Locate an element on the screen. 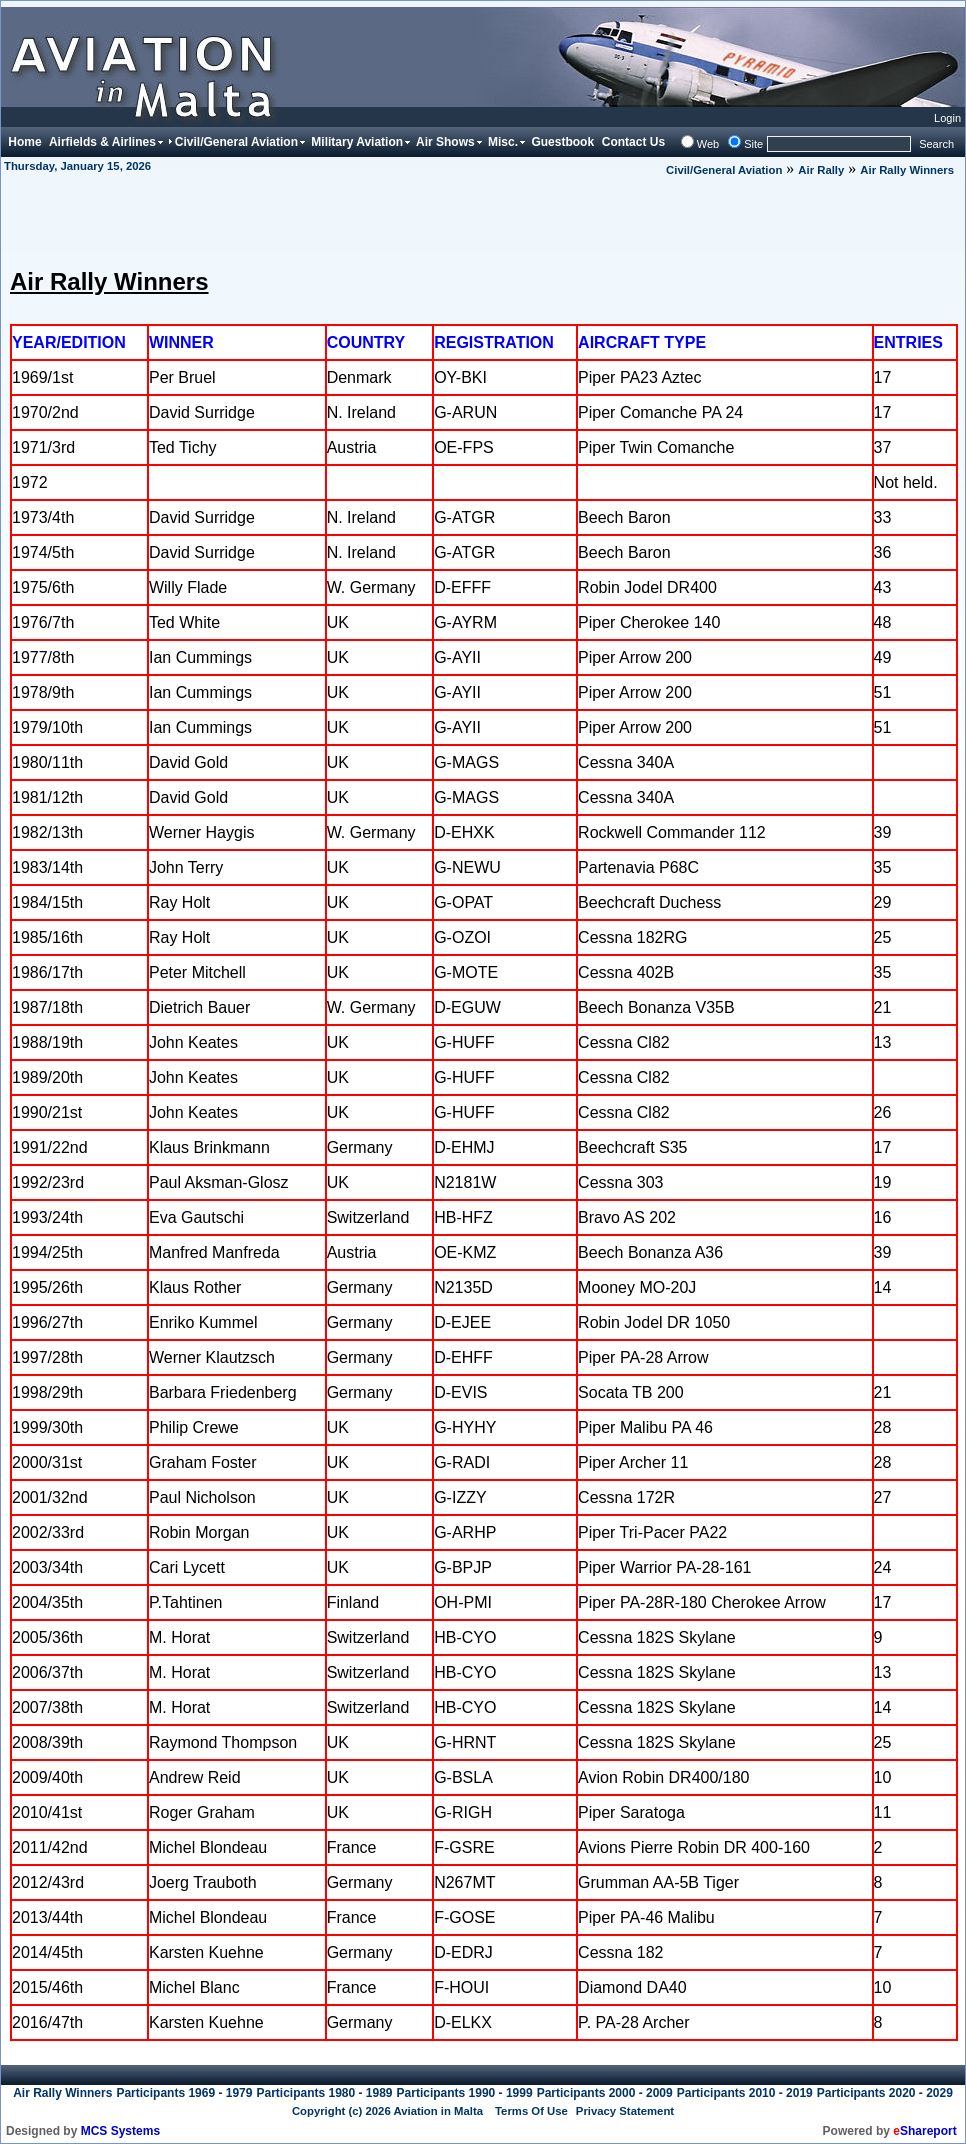  Civil/General Aviation is located at coordinates (724, 170).